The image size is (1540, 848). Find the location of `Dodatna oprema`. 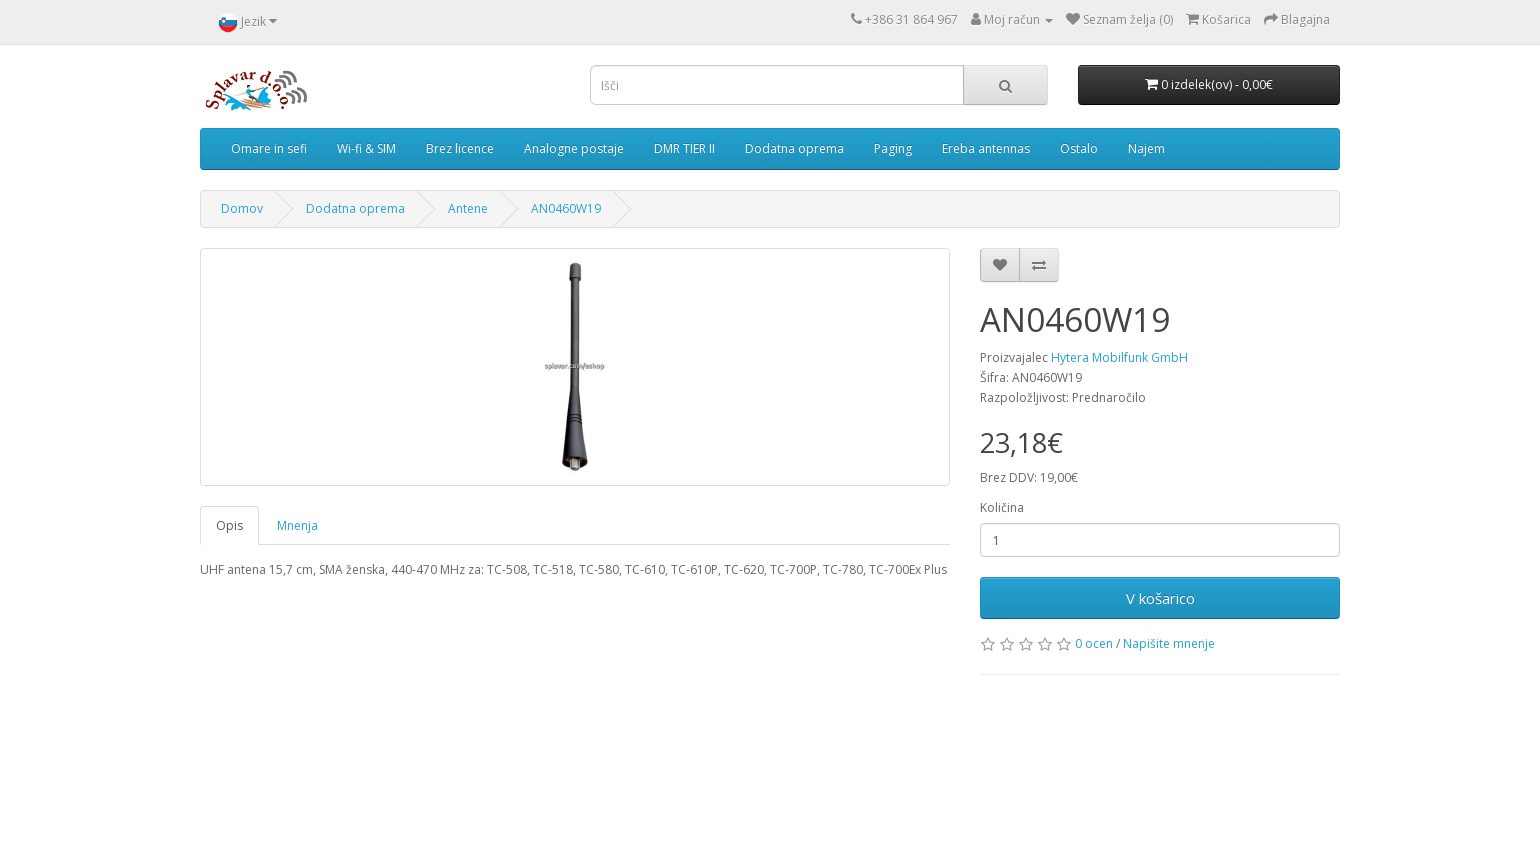

Dodatna oprema is located at coordinates (794, 148).